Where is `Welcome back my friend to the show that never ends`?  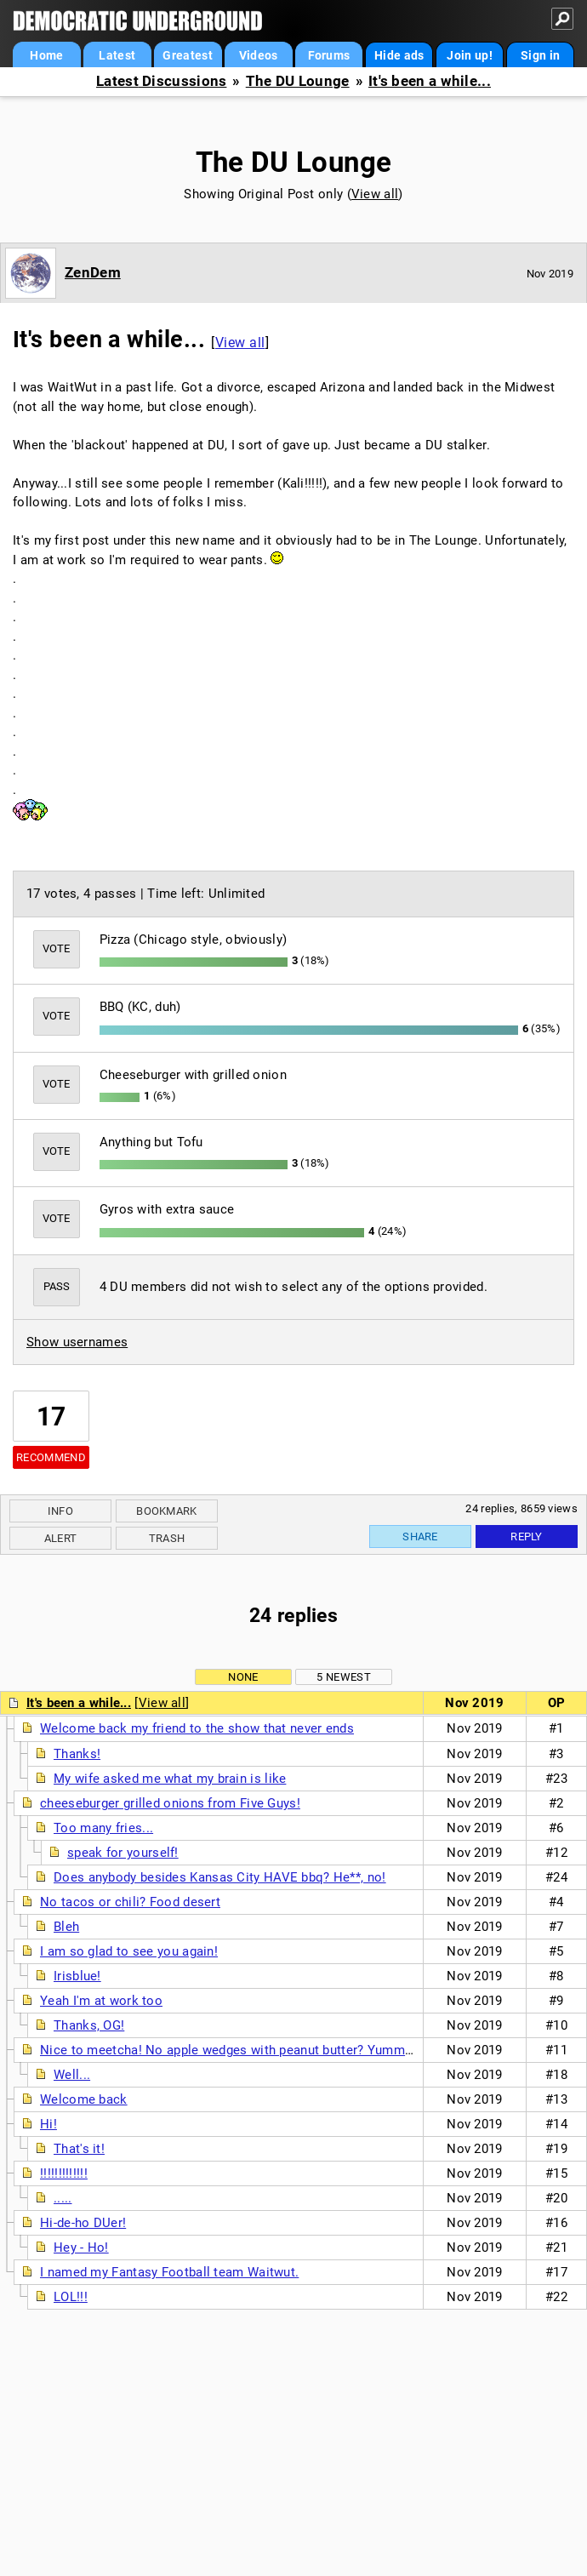
Welcome back my friend to the show that never ends is located at coordinates (197, 1728).